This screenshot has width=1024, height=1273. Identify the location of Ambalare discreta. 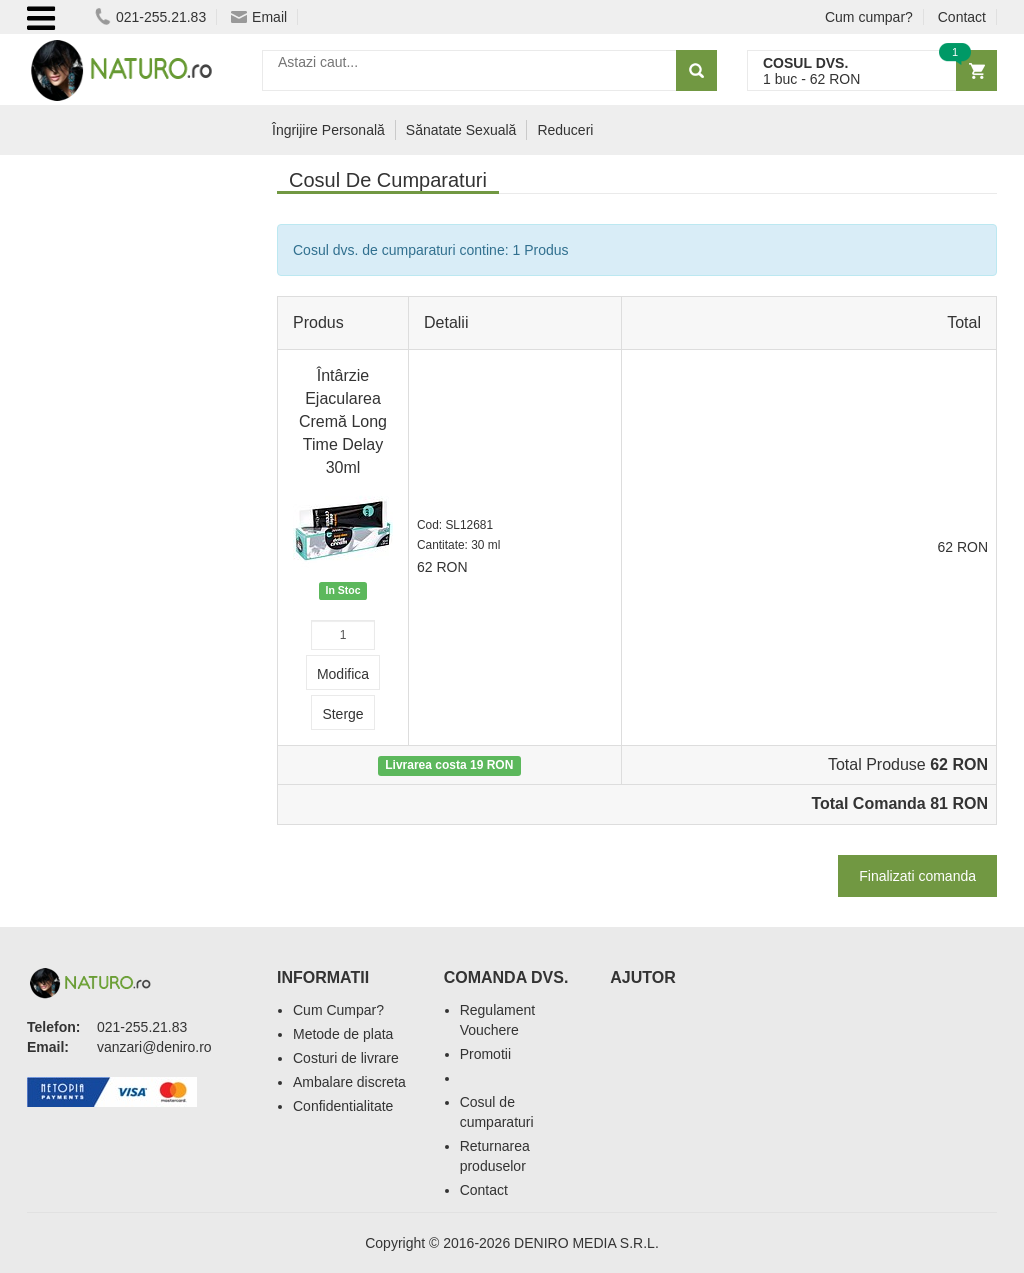
(349, 1082).